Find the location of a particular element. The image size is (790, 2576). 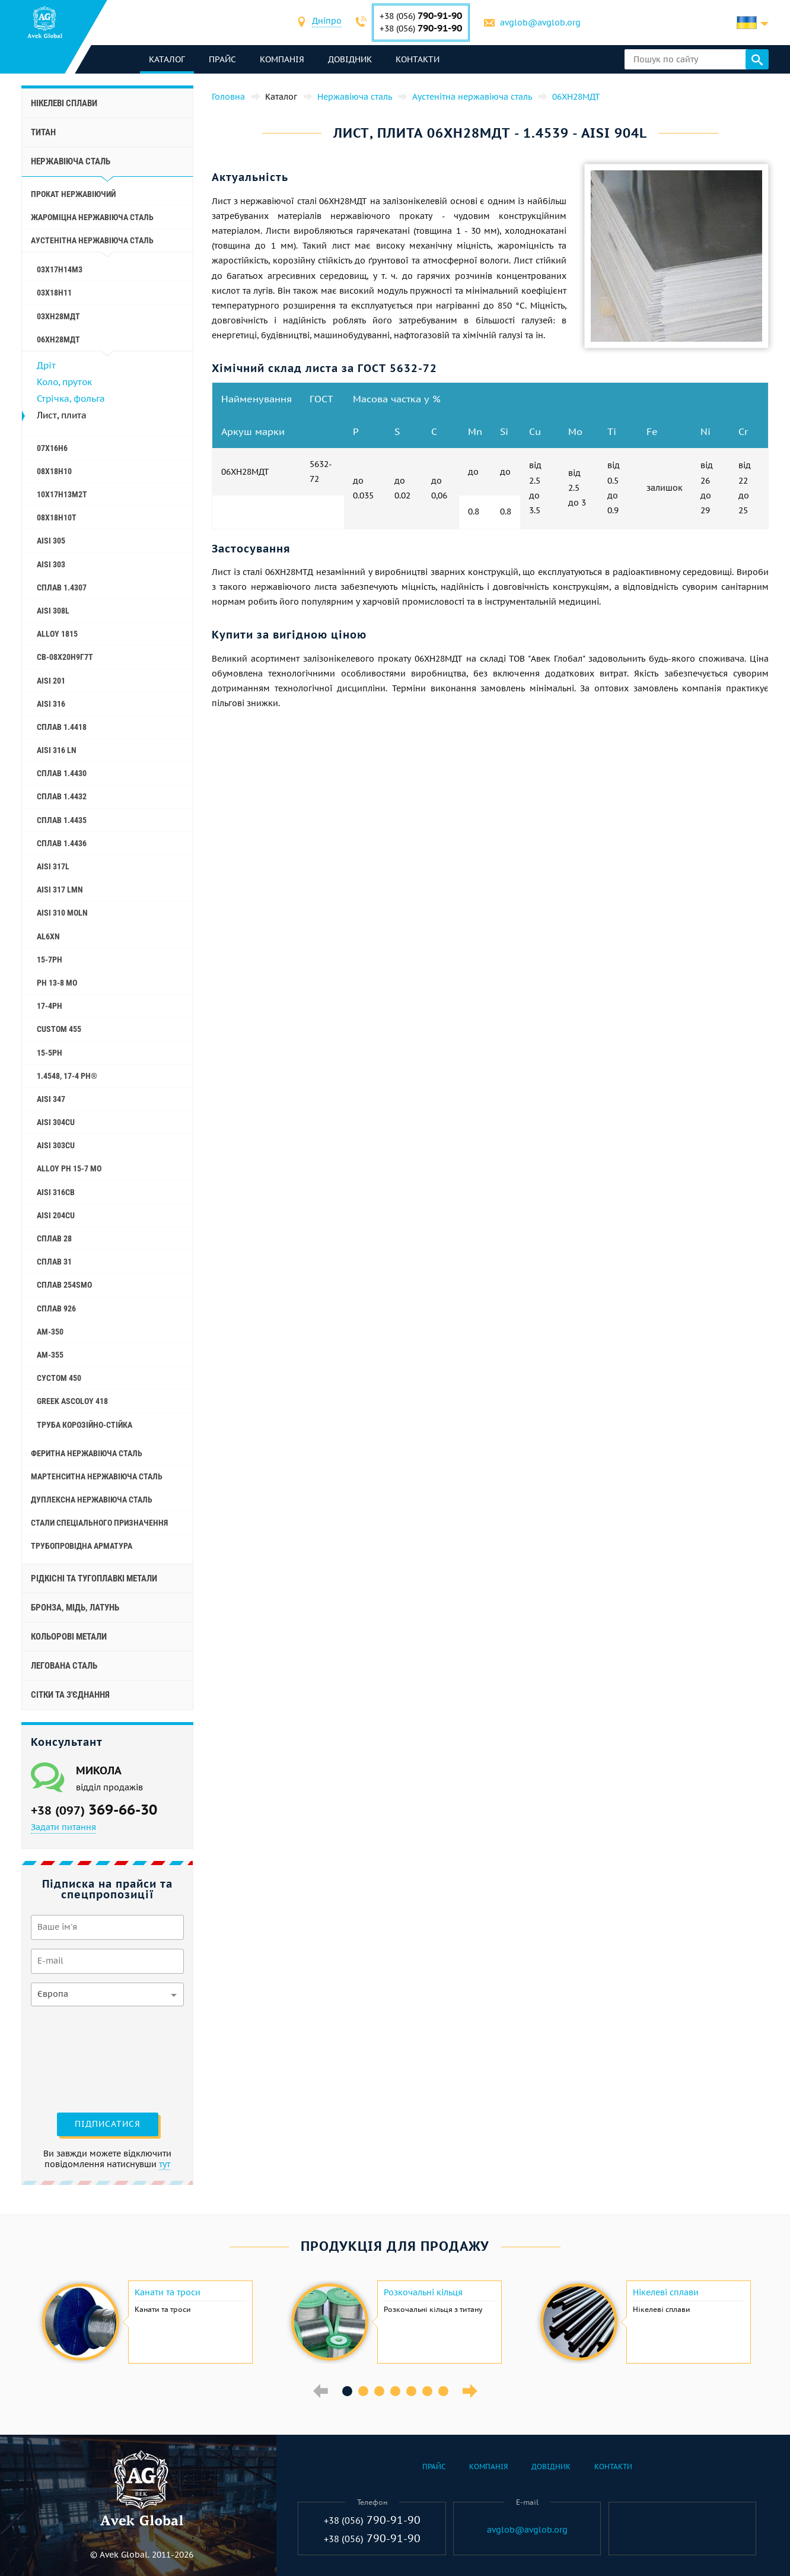

Титан is located at coordinates (43, 132).